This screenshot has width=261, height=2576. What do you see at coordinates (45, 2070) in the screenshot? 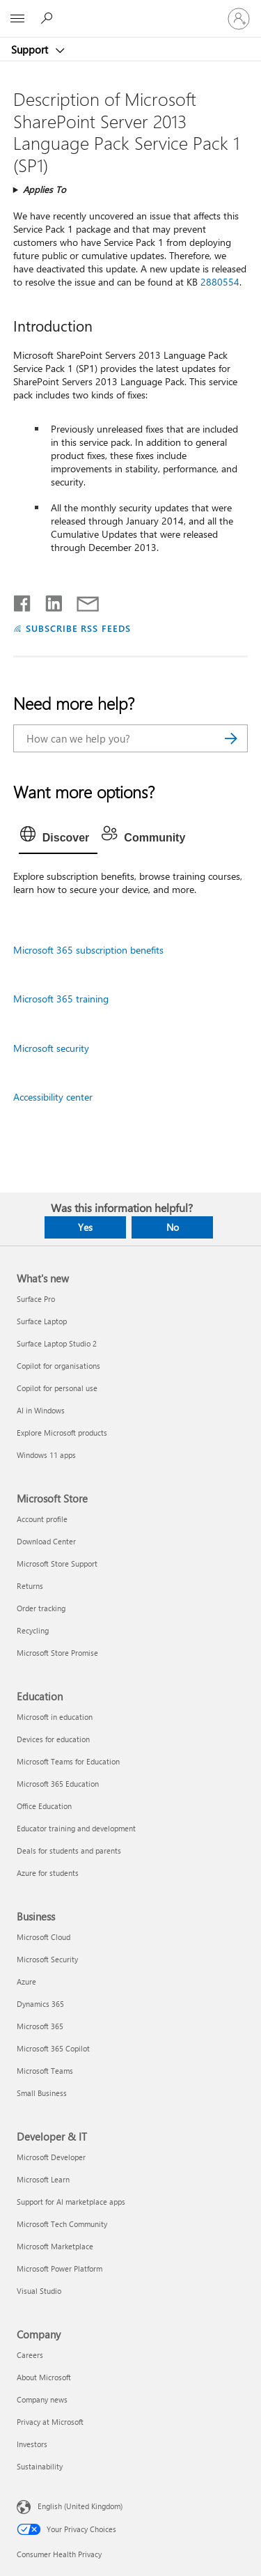
I see `Microsoft Teams [Microsoft Teams Business]` at bounding box center [45, 2070].